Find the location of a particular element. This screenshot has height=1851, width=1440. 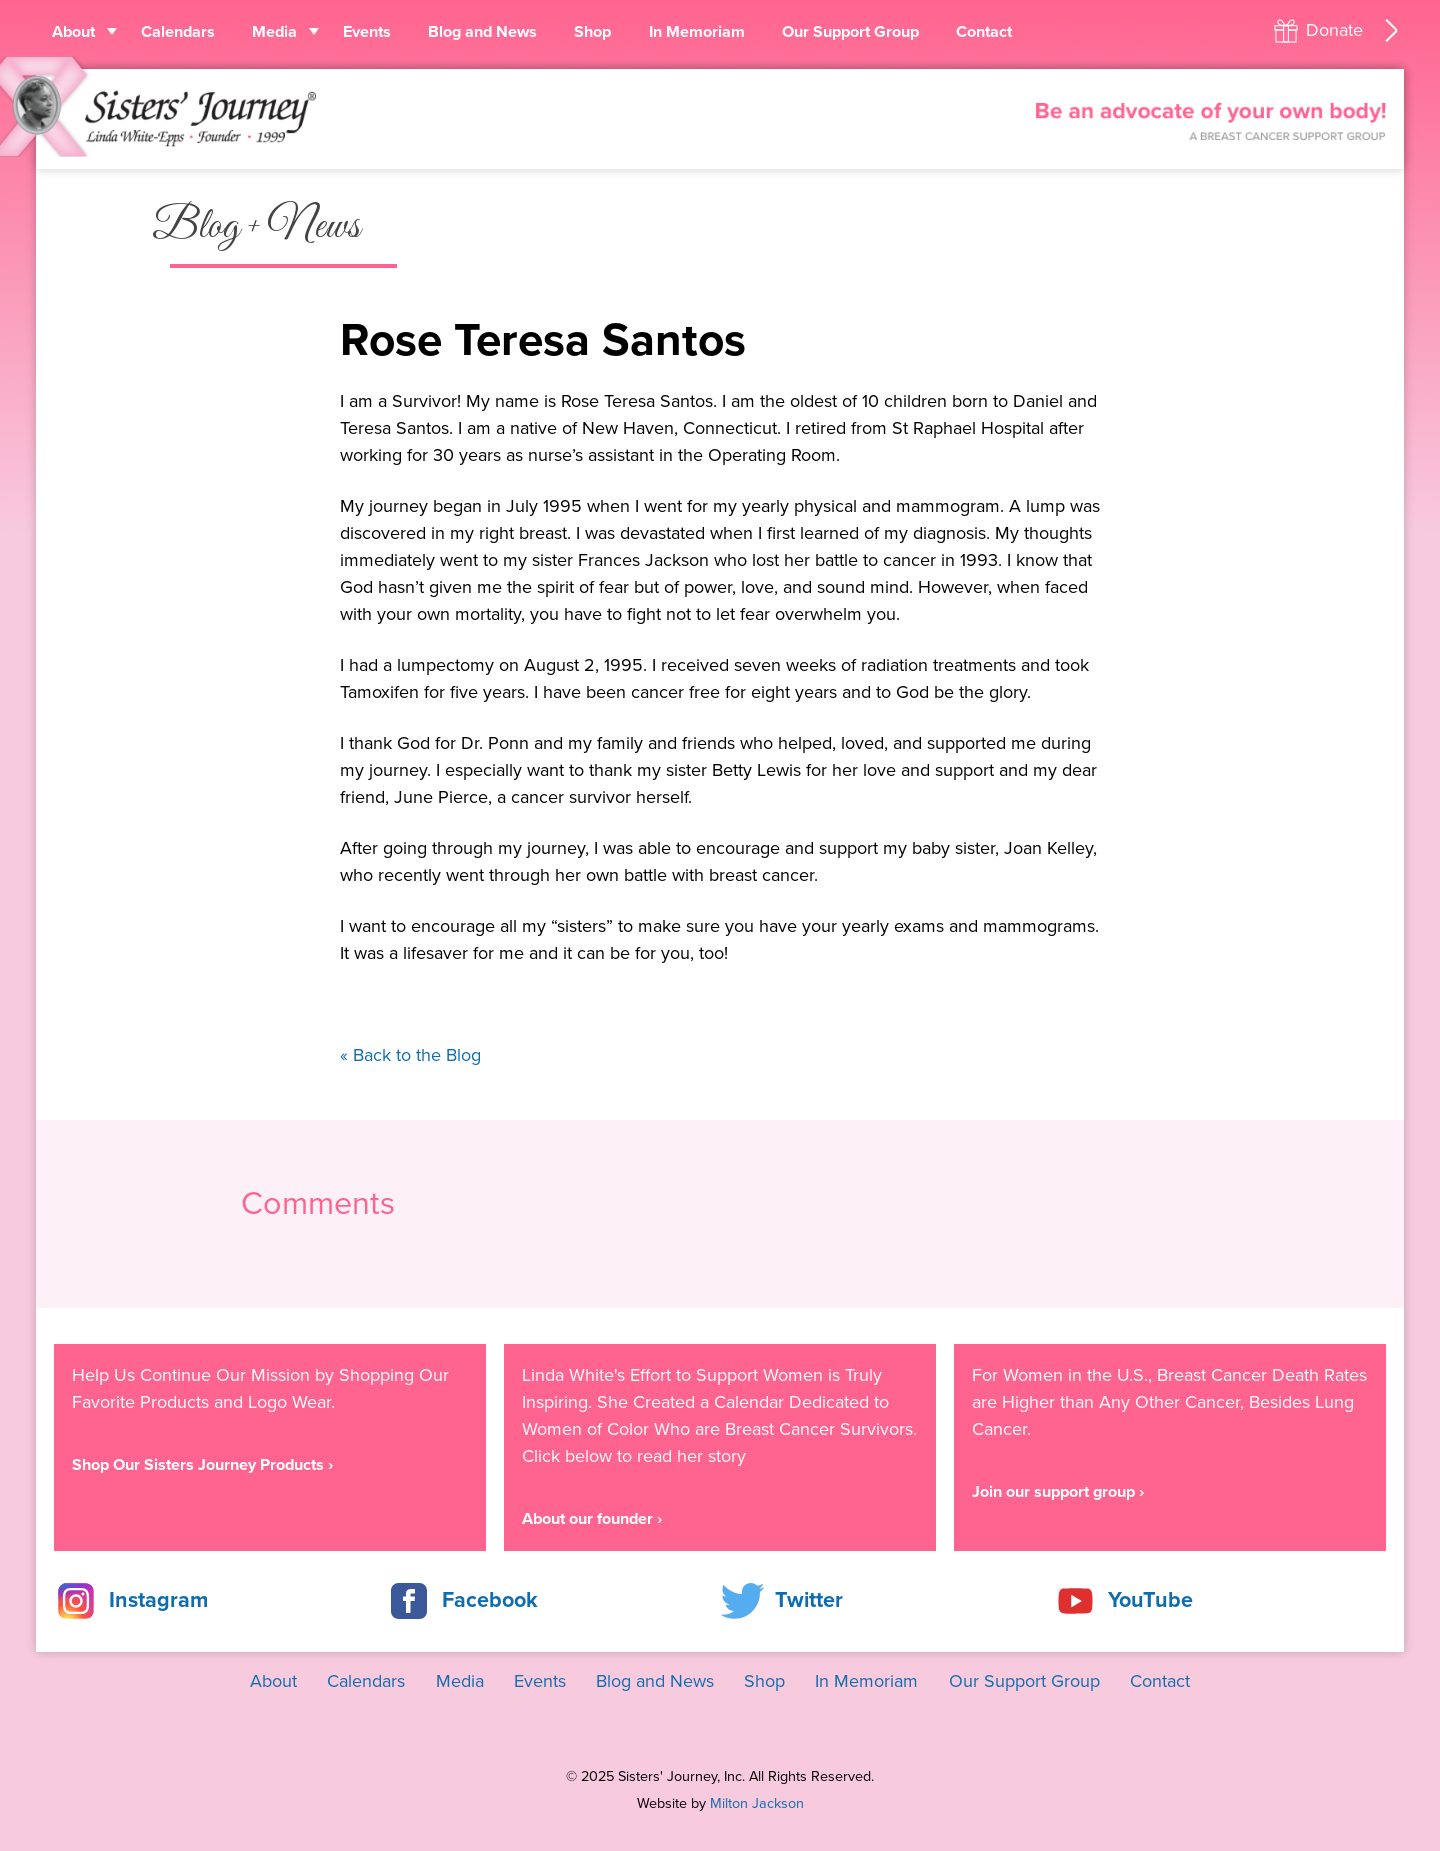

« Back to the Blog is located at coordinates (410, 1055).